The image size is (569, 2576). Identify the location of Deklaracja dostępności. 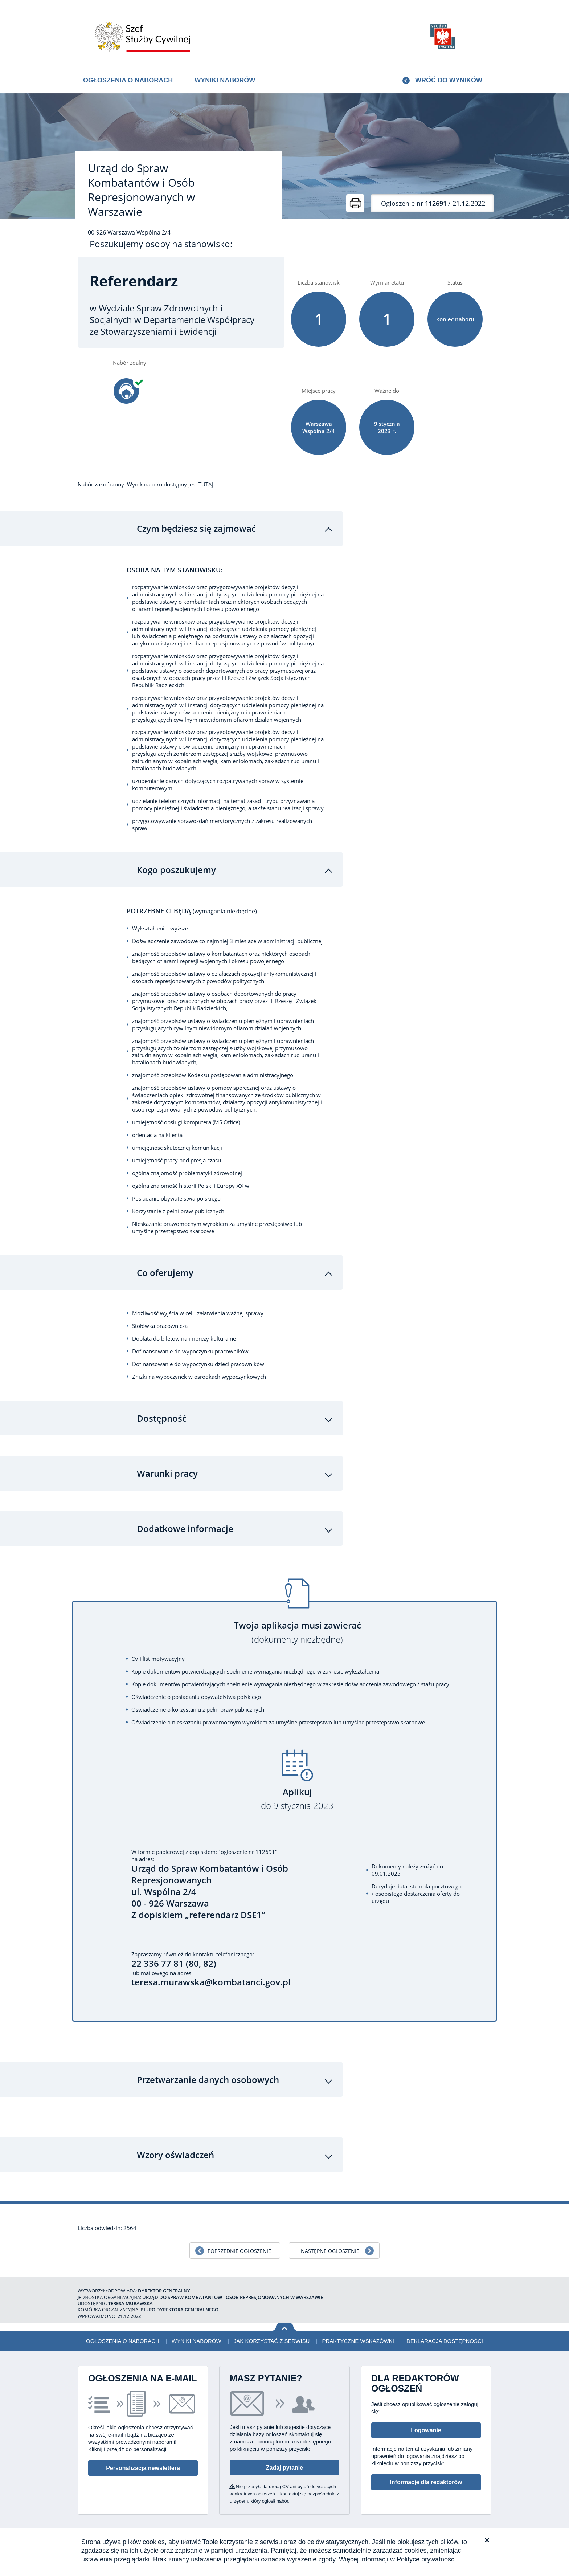
(444, 2336).